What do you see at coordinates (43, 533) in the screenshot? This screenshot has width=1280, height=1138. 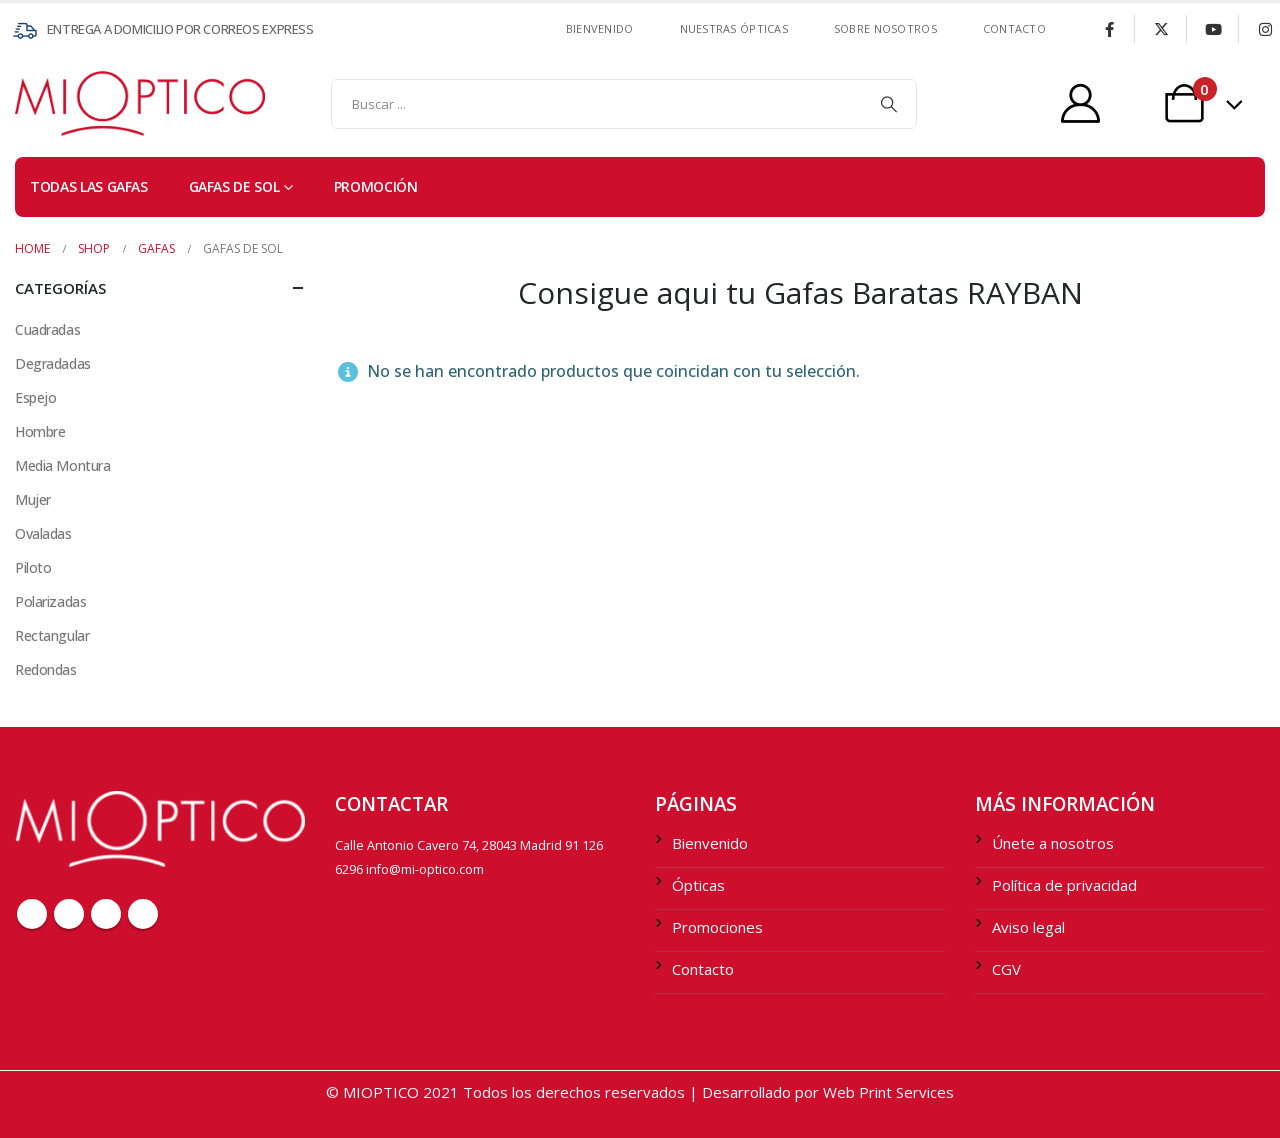 I see `Ovaladas` at bounding box center [43, 533].